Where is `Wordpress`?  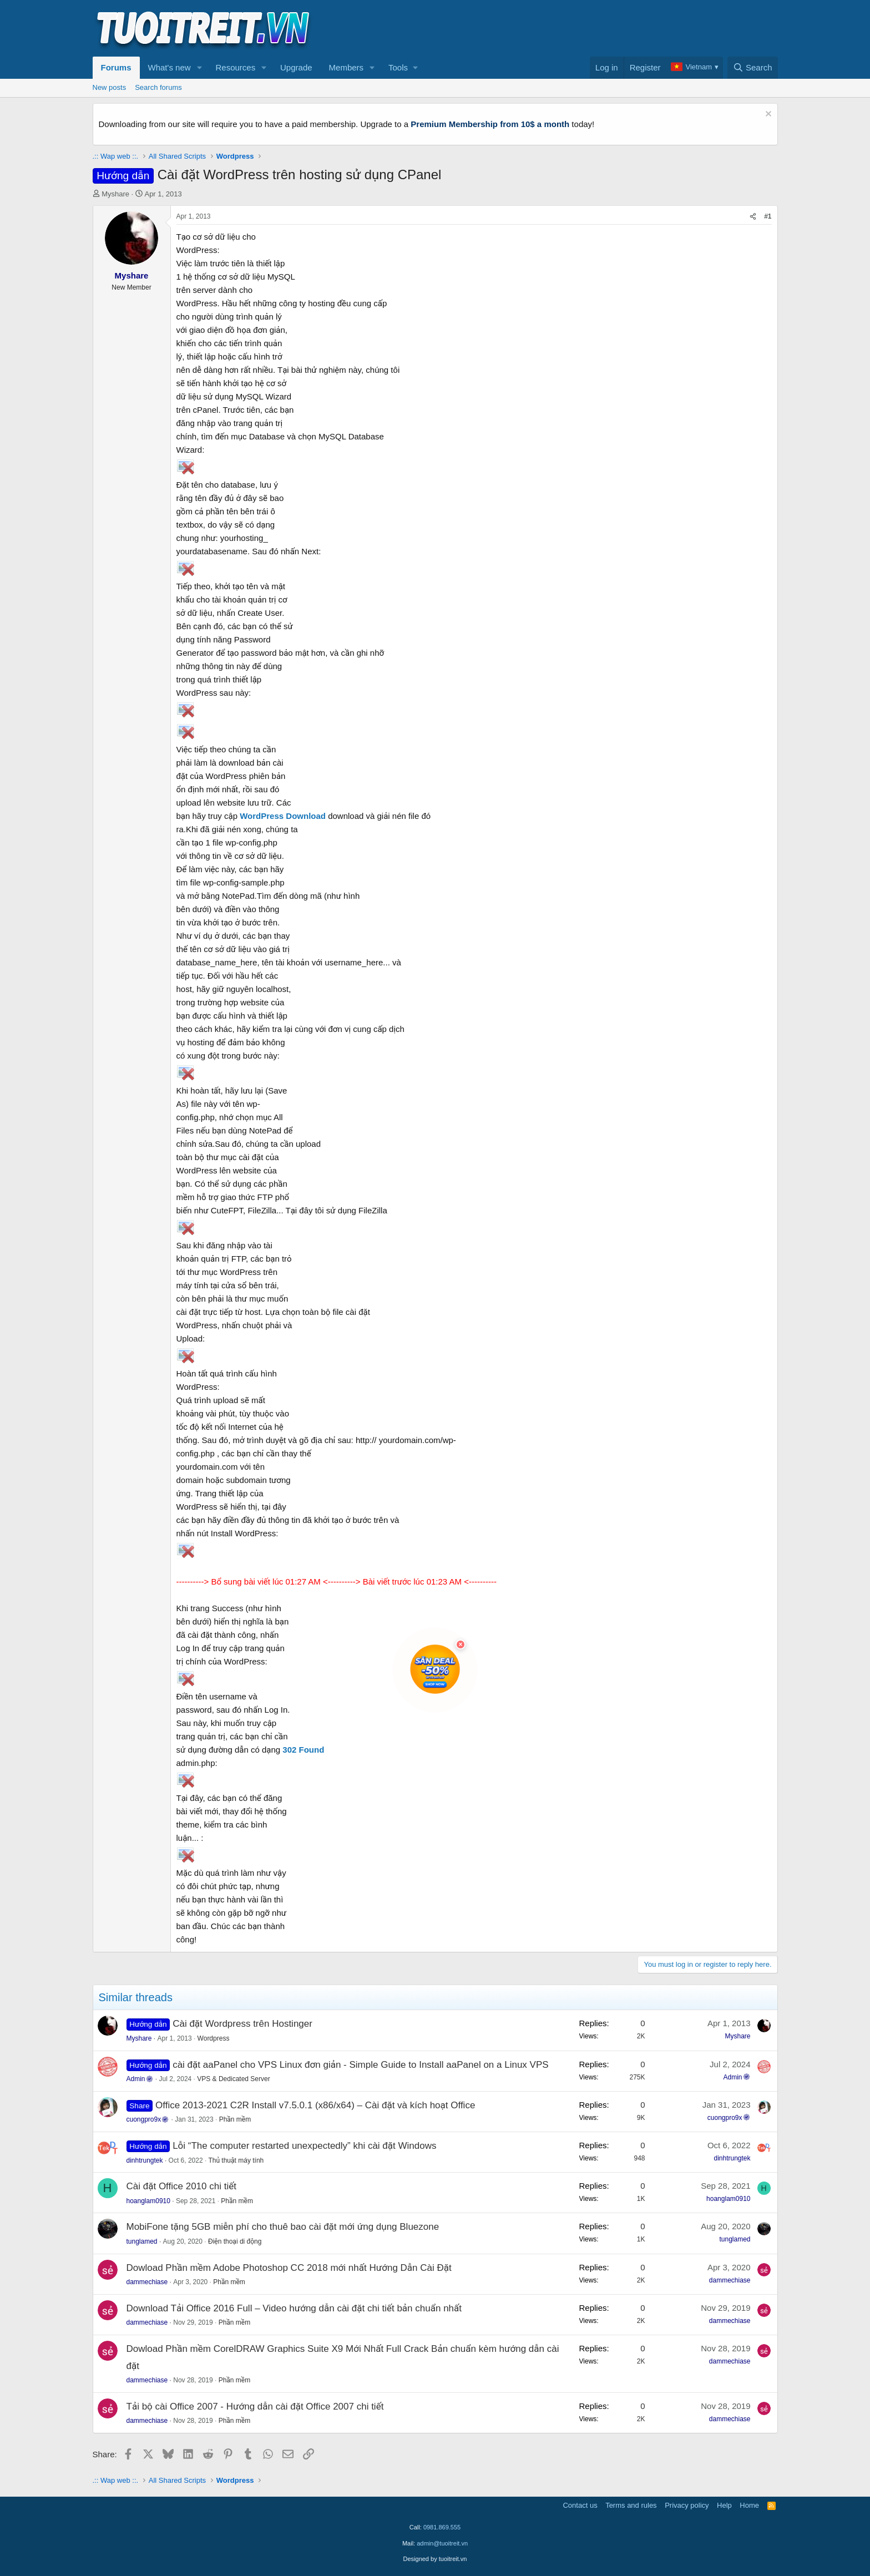
Wordpress is located at coordinates (214, 2038).